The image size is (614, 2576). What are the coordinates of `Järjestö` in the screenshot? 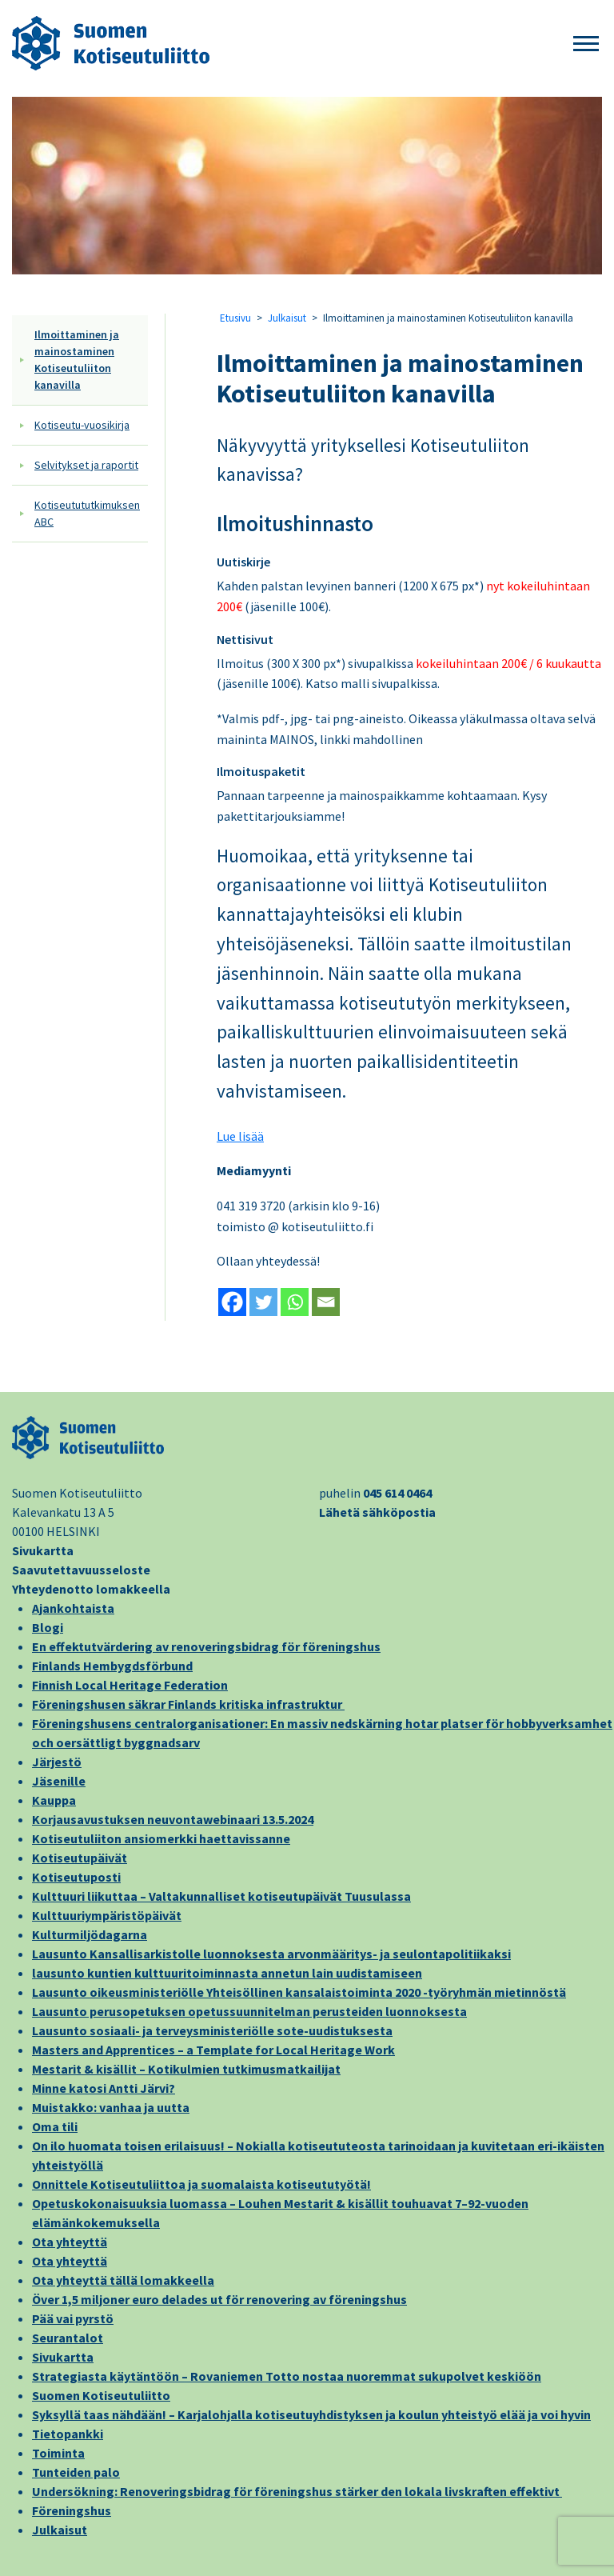 It's located at (57, 1762).